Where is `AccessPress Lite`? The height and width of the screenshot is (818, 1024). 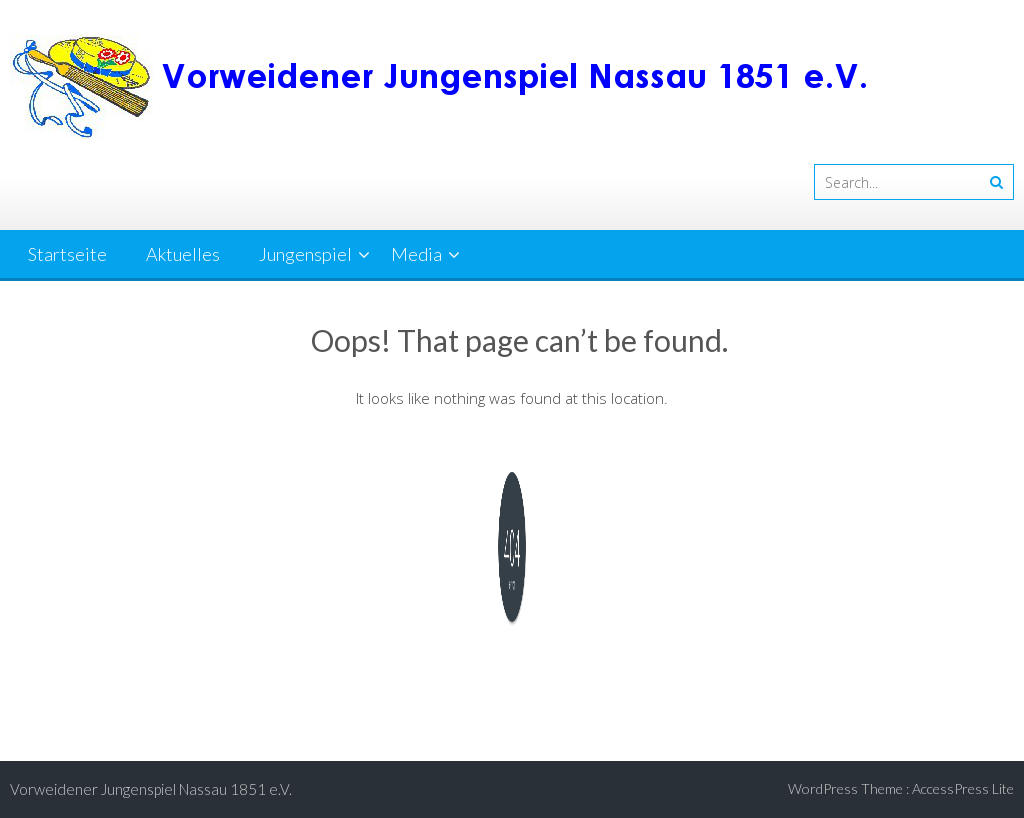 AccessPress Lite is located at coordinates (963, 788).